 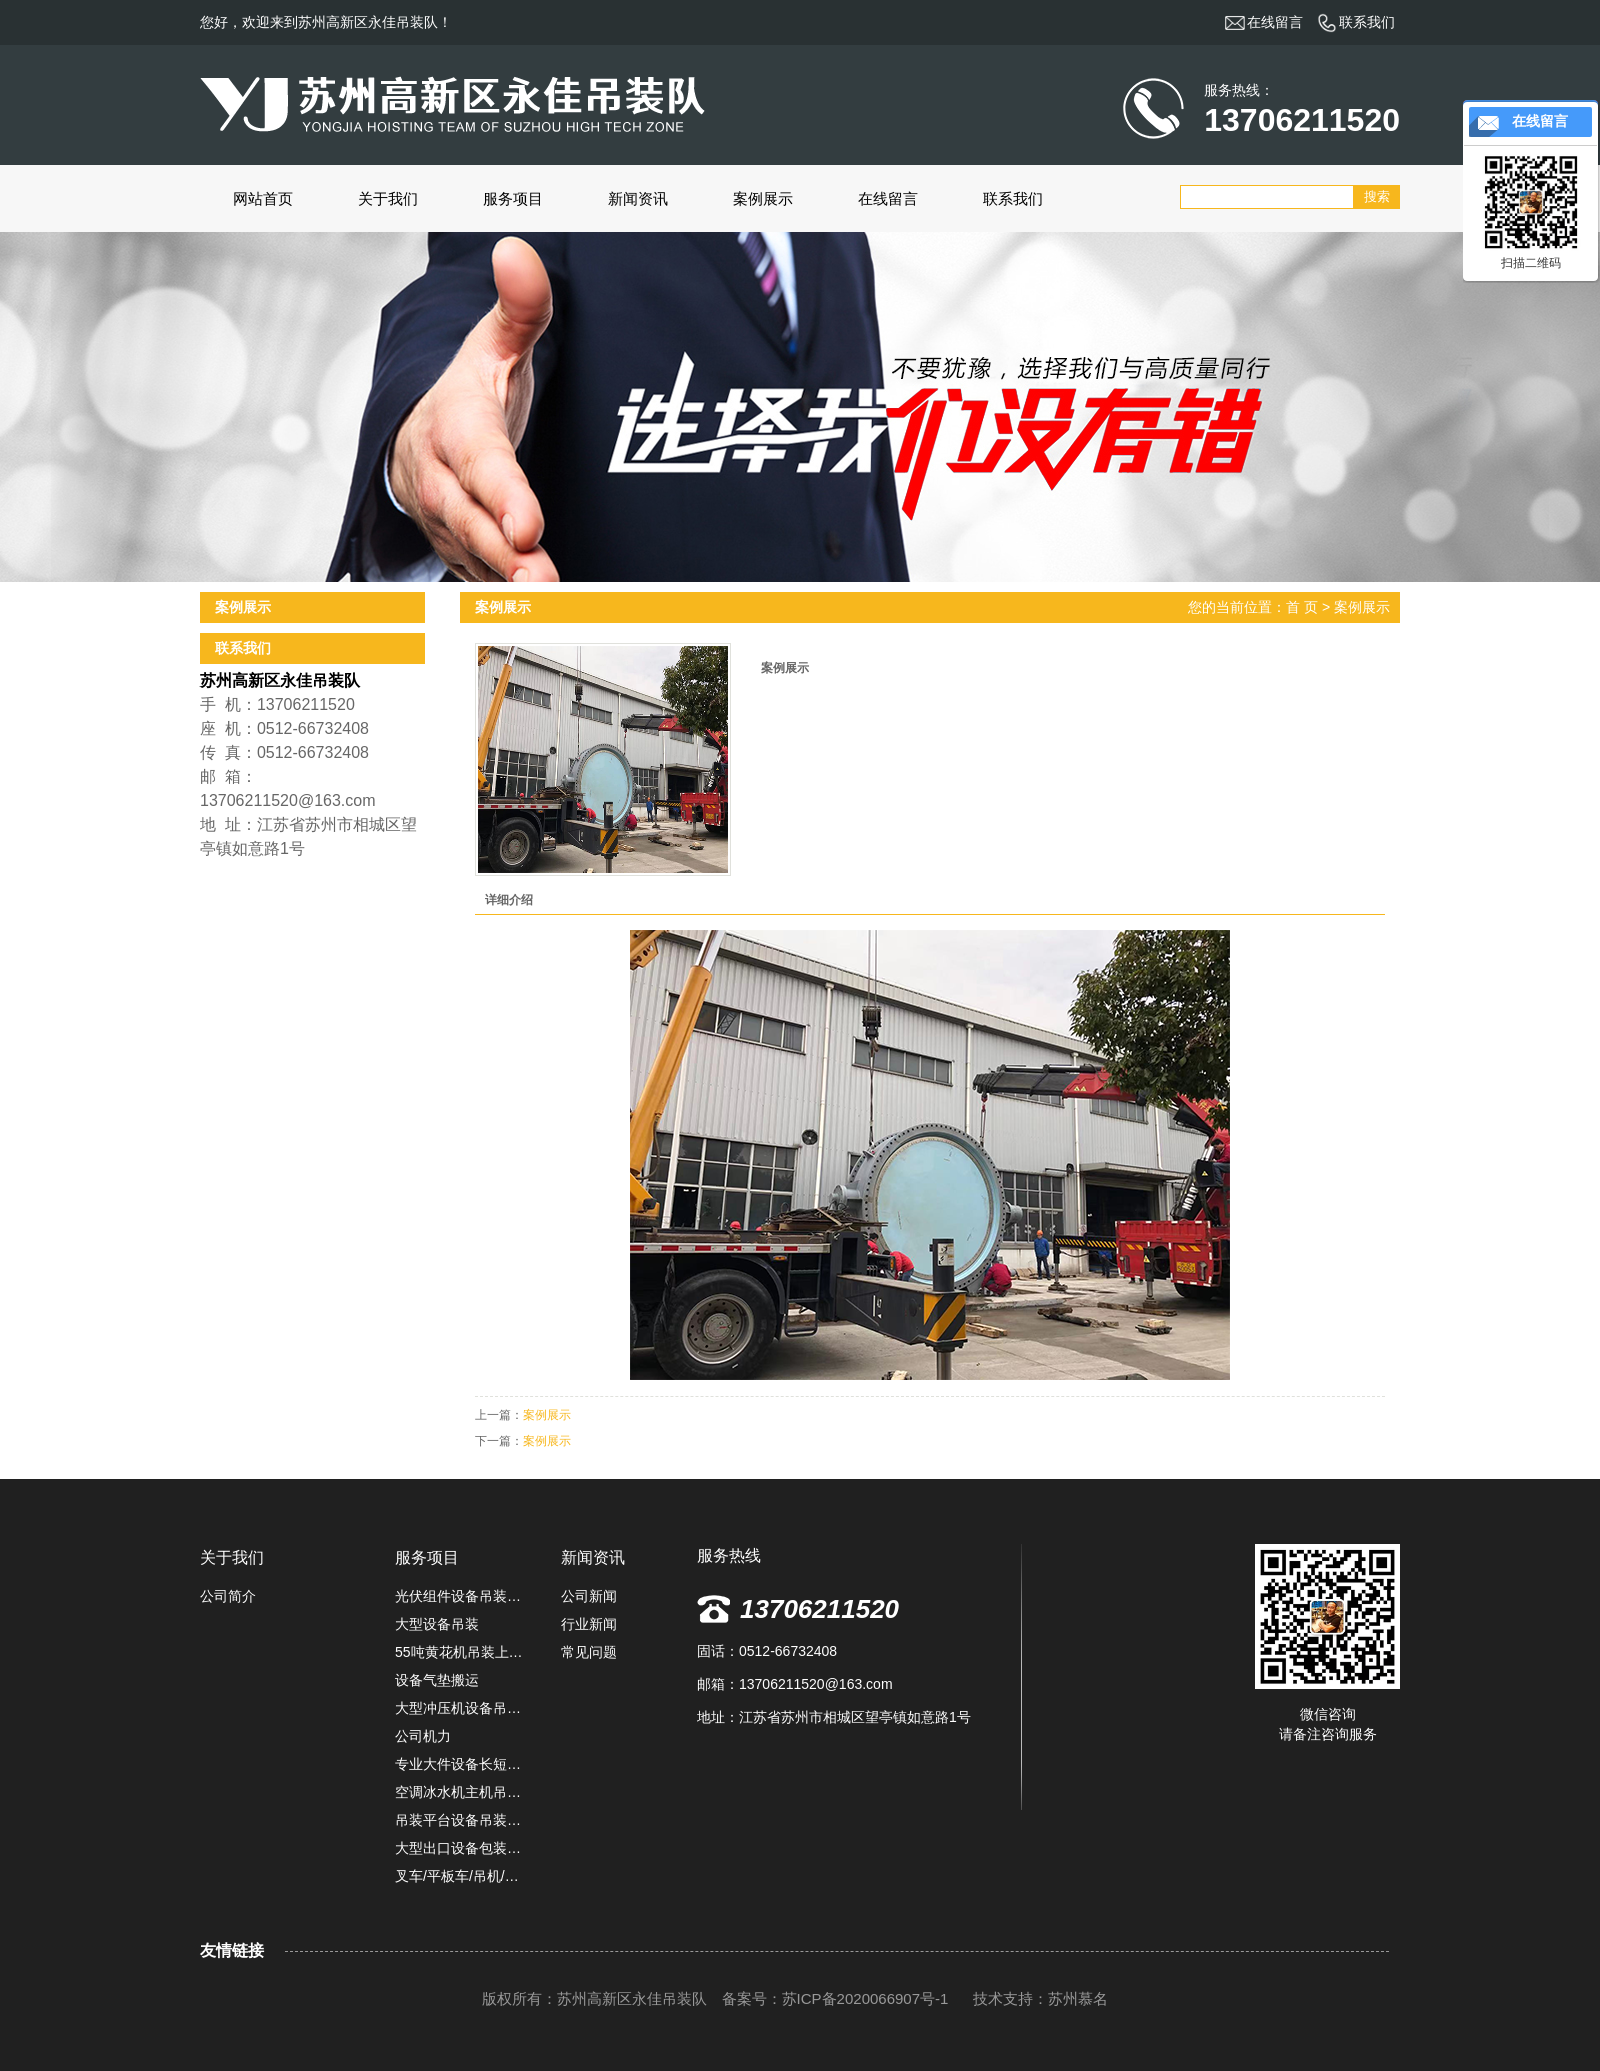 I want to click on 常见问题, so click(x=589, y=1652).